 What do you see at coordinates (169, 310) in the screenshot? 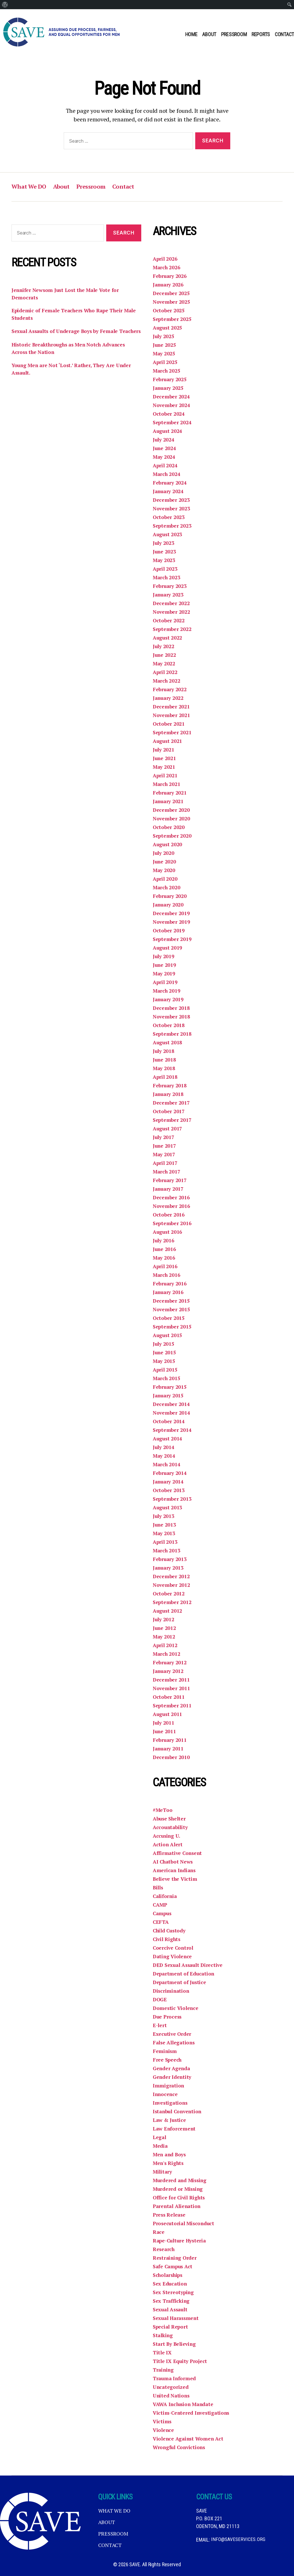
I see `October 2025` at bounding box center [169, 310].